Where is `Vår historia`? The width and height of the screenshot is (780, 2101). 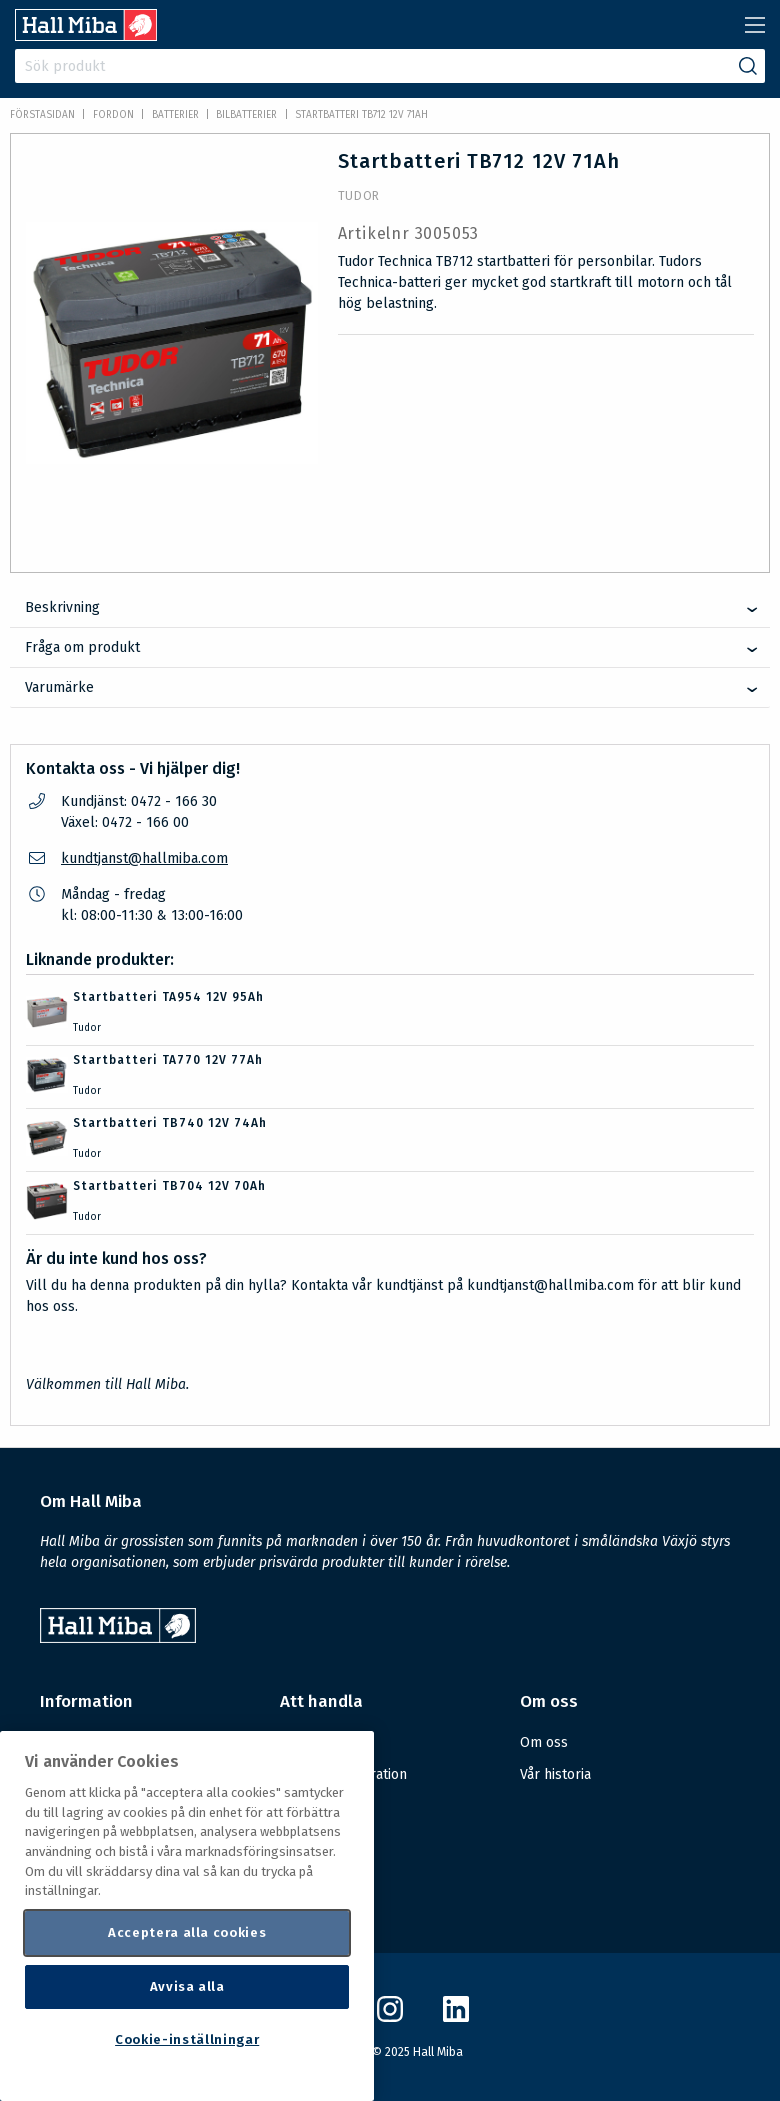
Vår historia is located at coordinates (555, 1774).